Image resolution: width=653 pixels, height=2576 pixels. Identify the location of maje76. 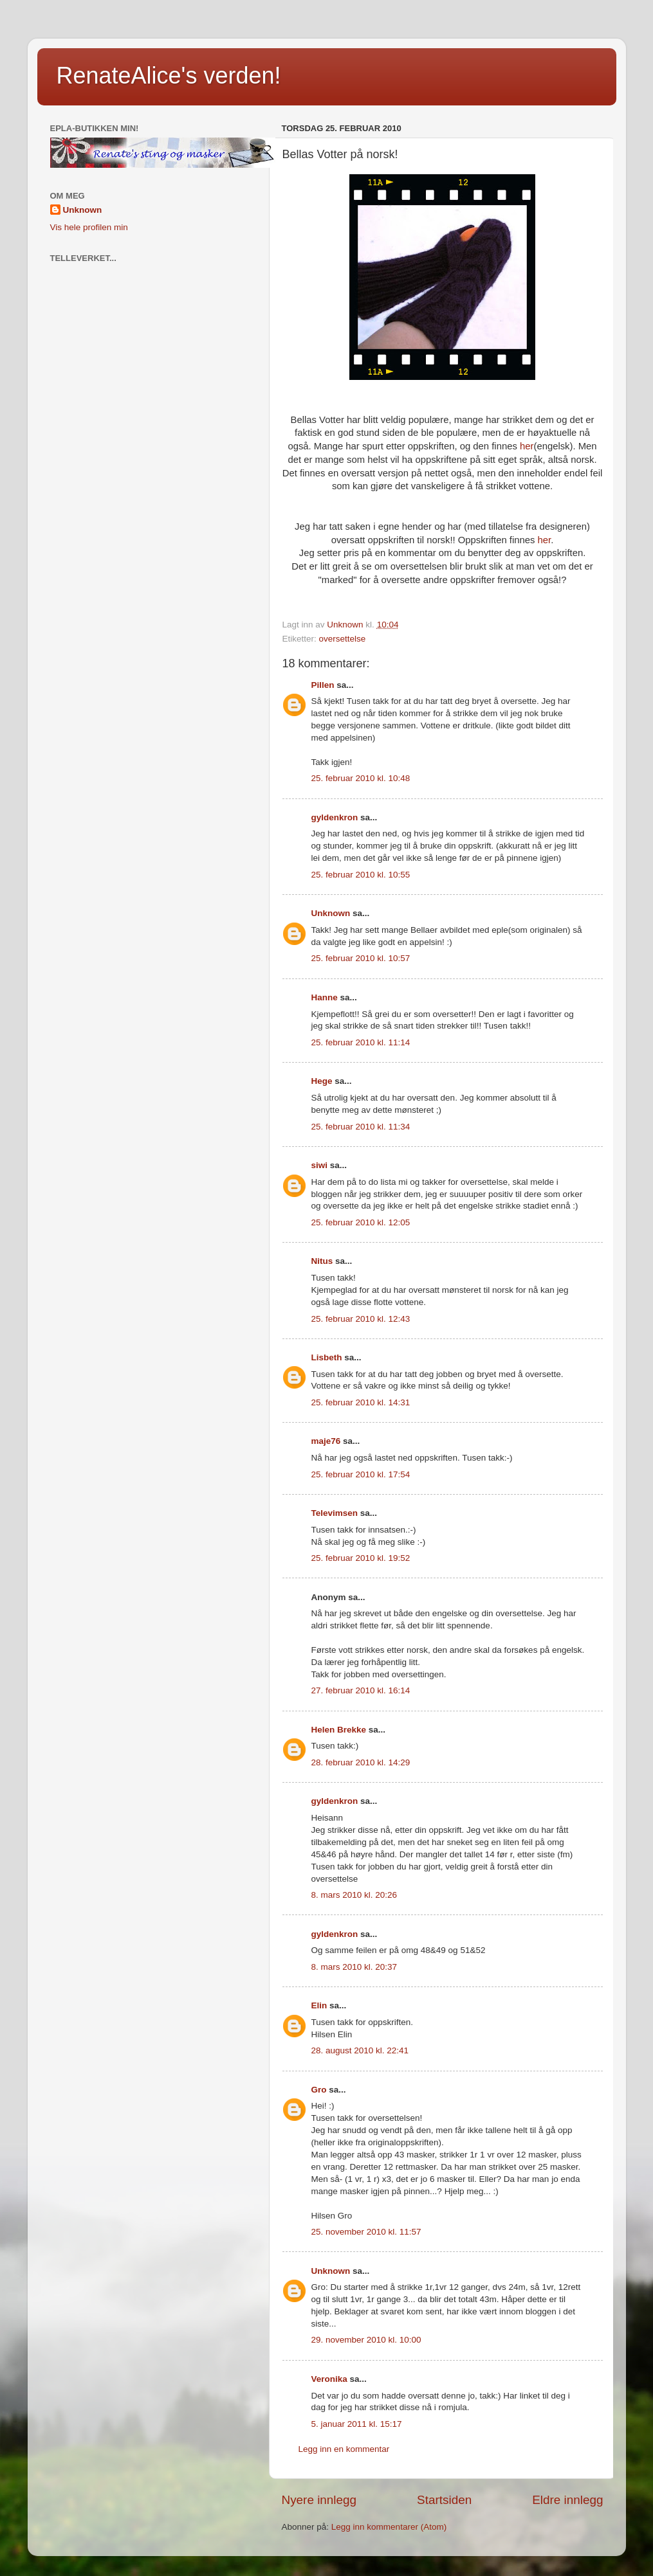
(326, 1441).